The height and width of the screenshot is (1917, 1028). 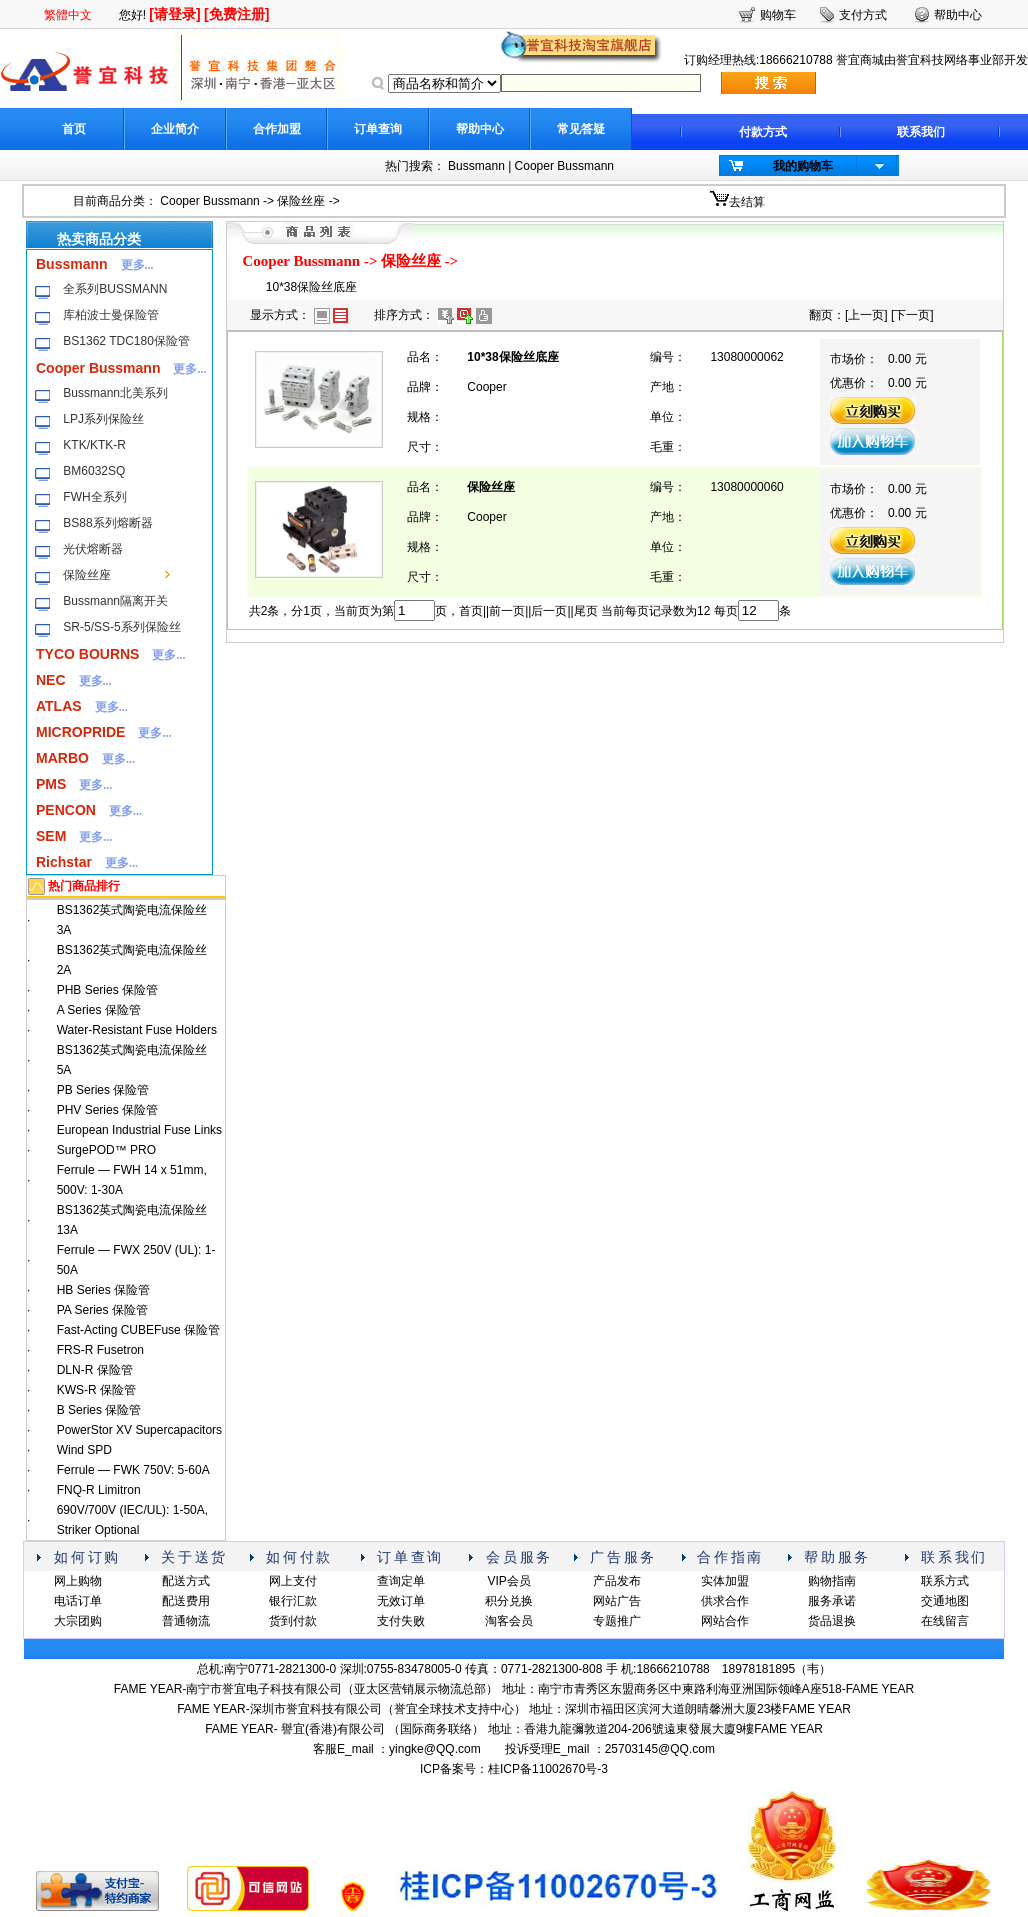 What do you see at coordinates (102, 1310) in the screenshot?
I see `PA Series 保险管` at bounding box center [102, 1310].